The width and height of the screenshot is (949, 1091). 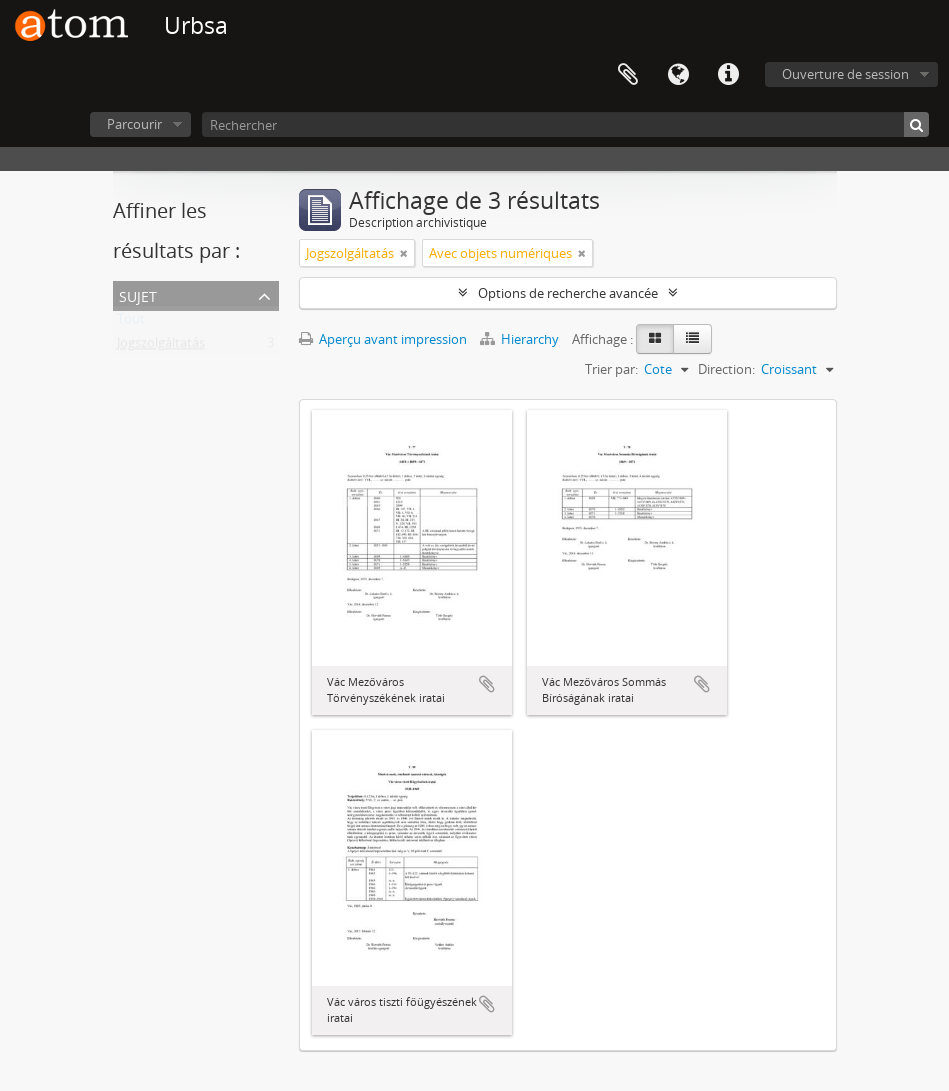 What do you see at coordinates (161, 347) in the screenshot?
I see `Jogszolgáltatás` at bounding box center [161, 347].